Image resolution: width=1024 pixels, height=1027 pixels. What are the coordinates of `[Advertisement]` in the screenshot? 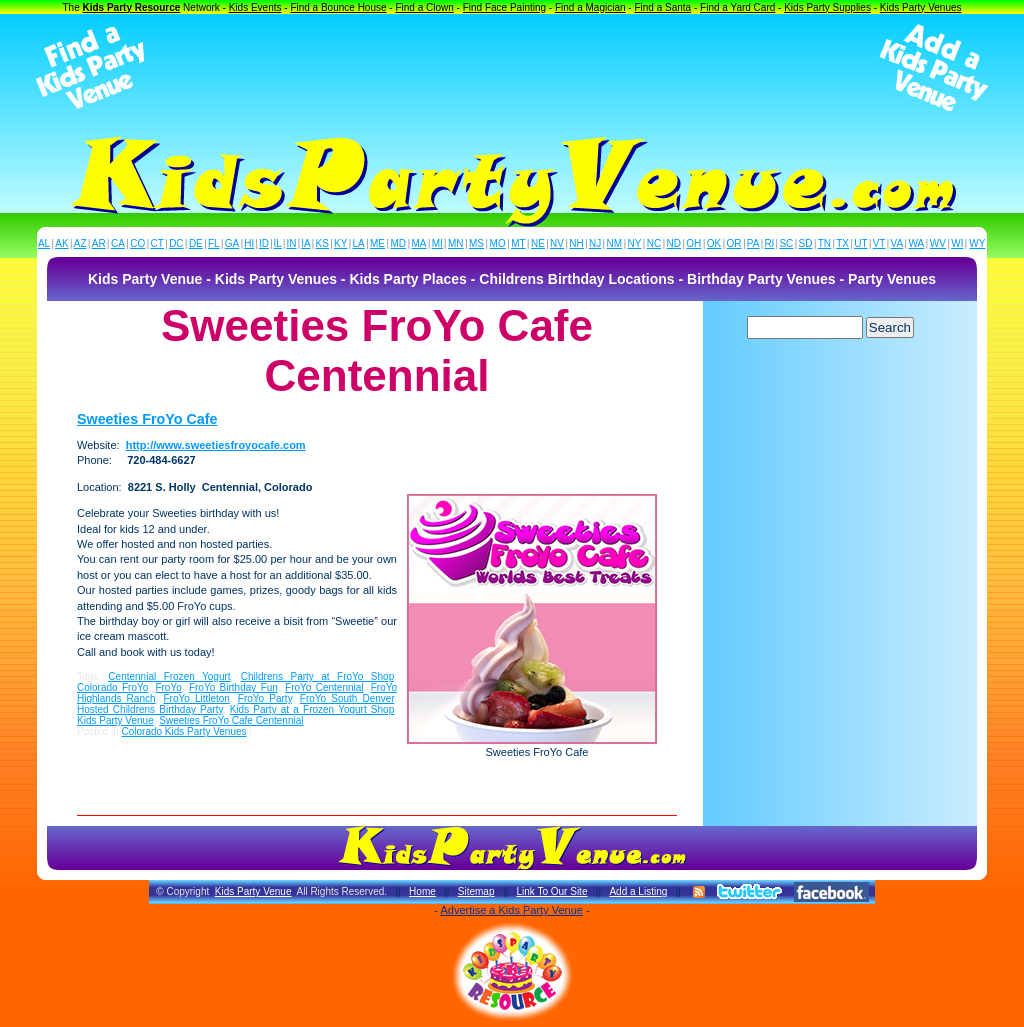 It's located at (512, 68).